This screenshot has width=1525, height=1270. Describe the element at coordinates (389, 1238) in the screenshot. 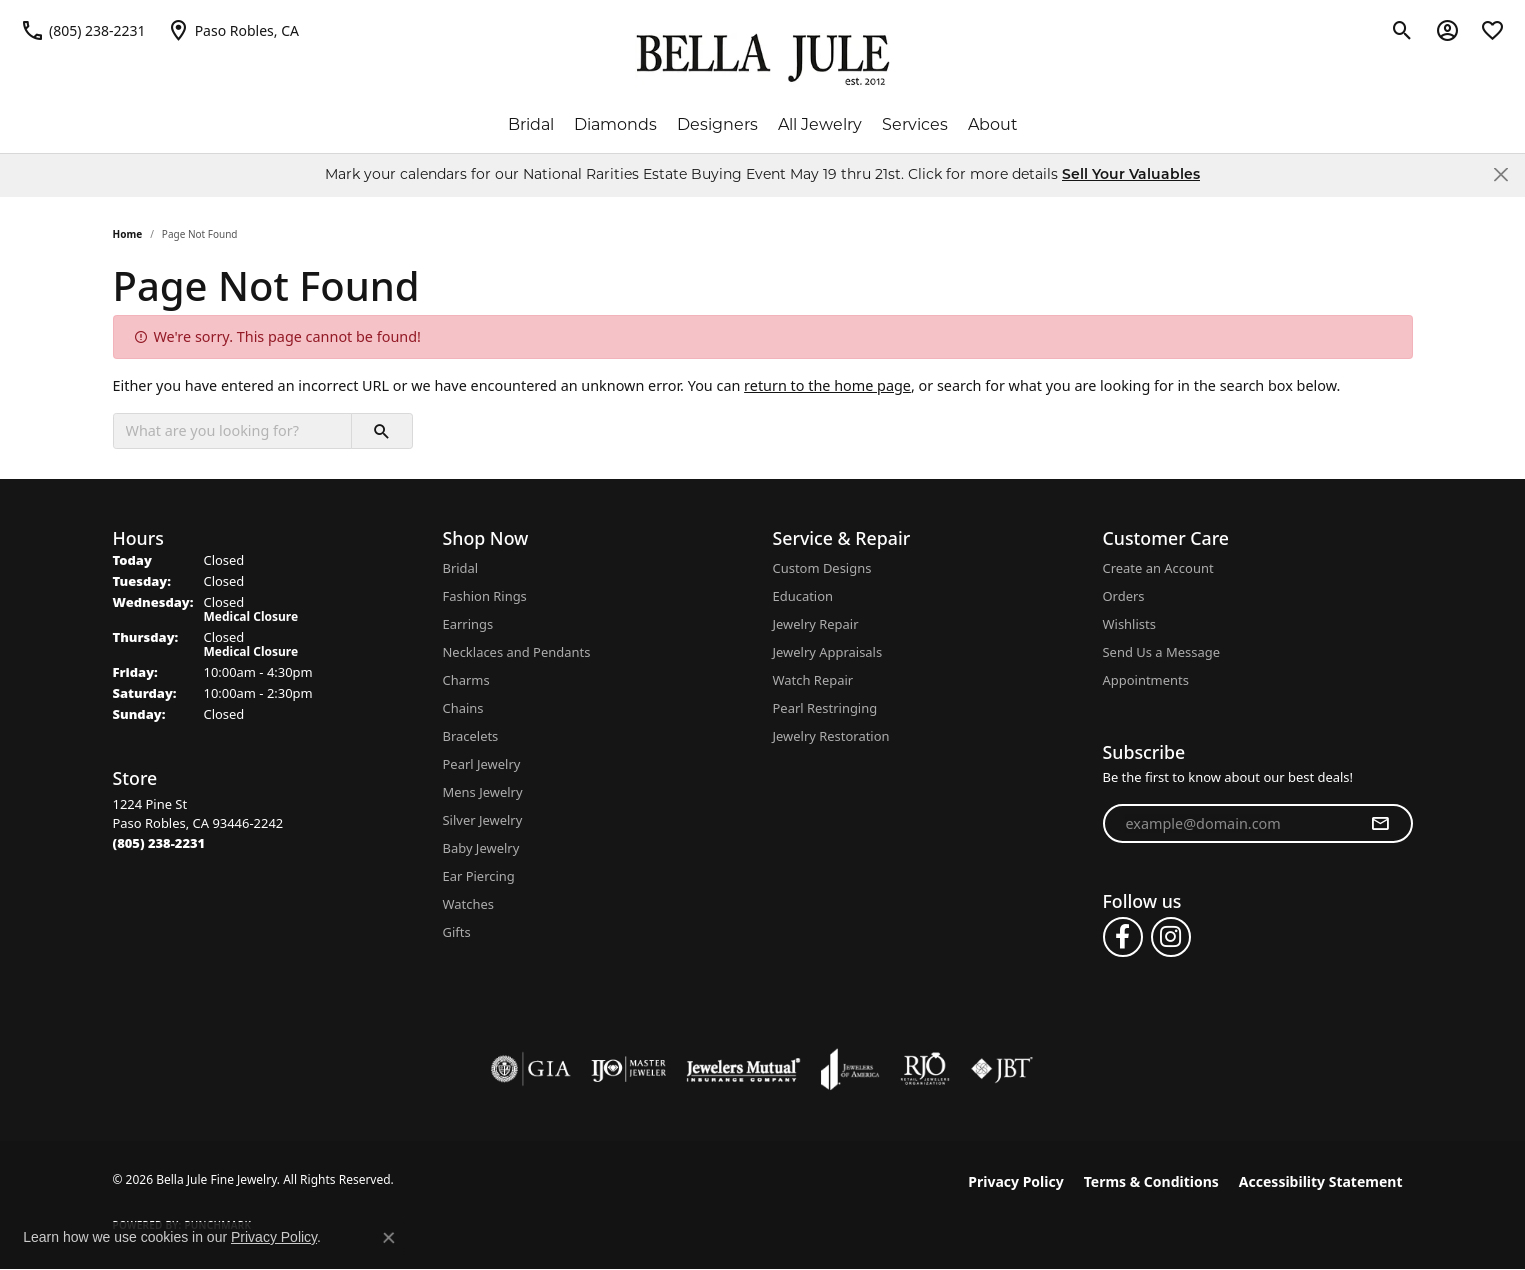

I see `[Close consent popup]` at that location.